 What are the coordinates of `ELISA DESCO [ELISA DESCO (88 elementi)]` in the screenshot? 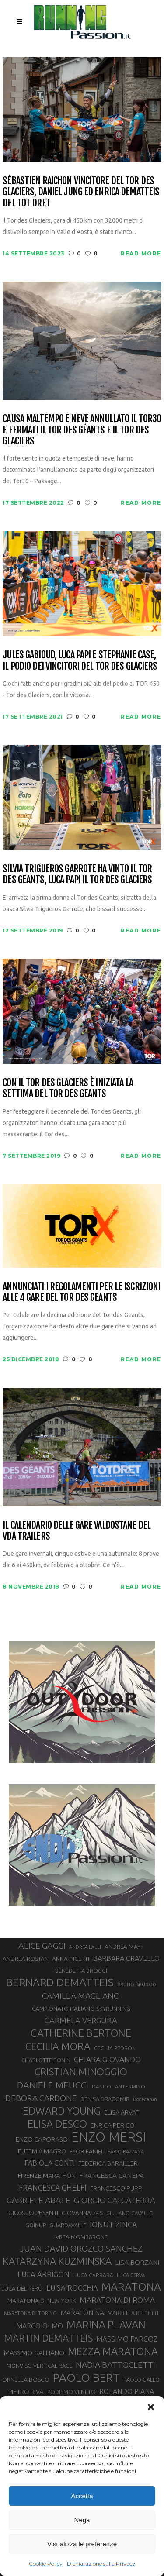 It's located at (57, 2124).